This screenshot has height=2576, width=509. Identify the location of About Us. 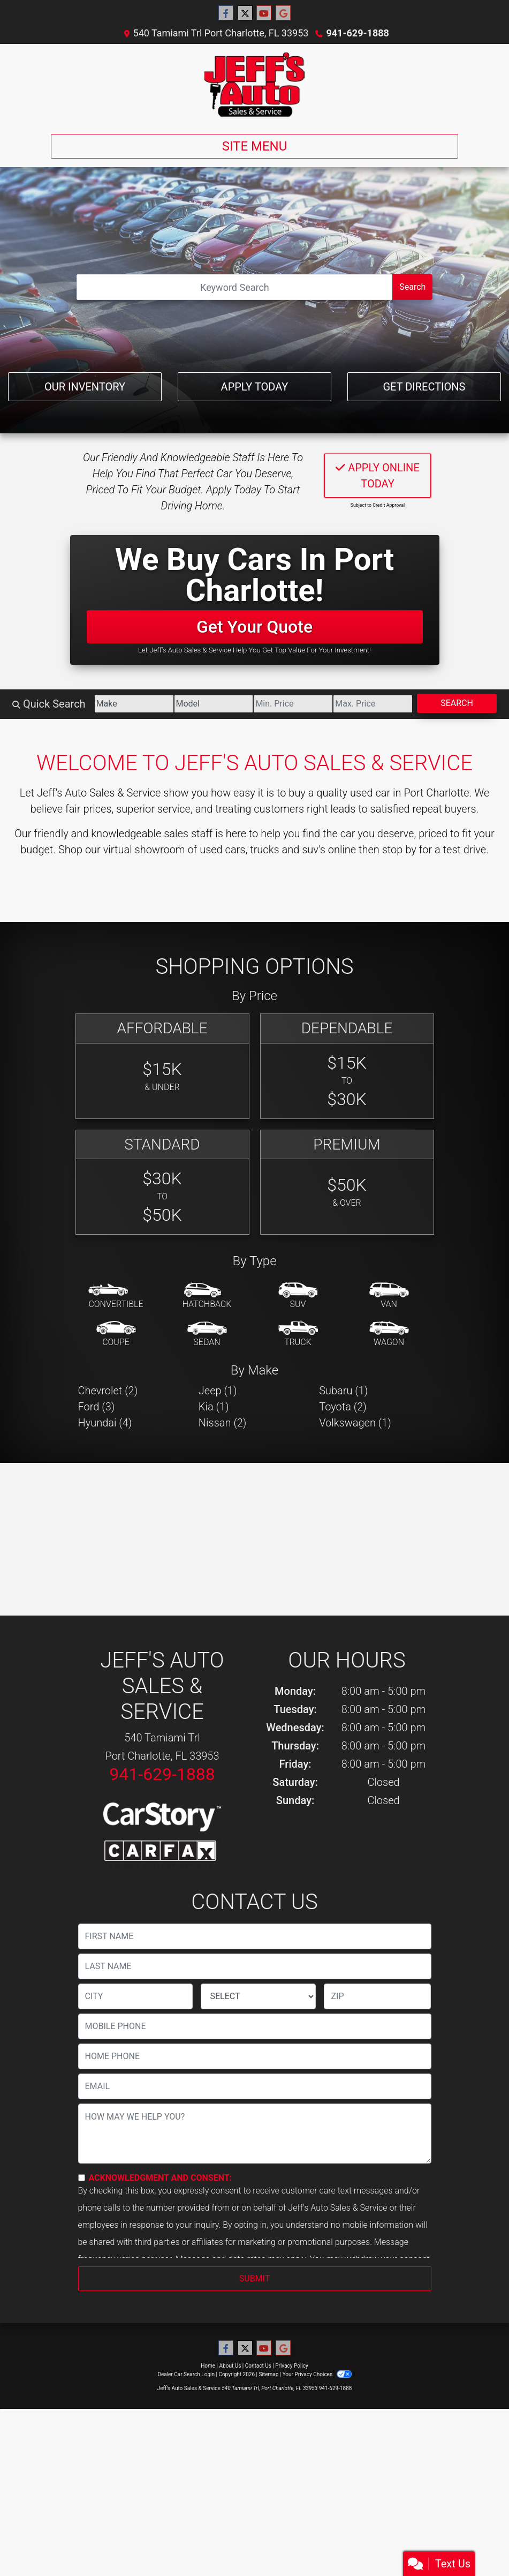
(230, 2366).